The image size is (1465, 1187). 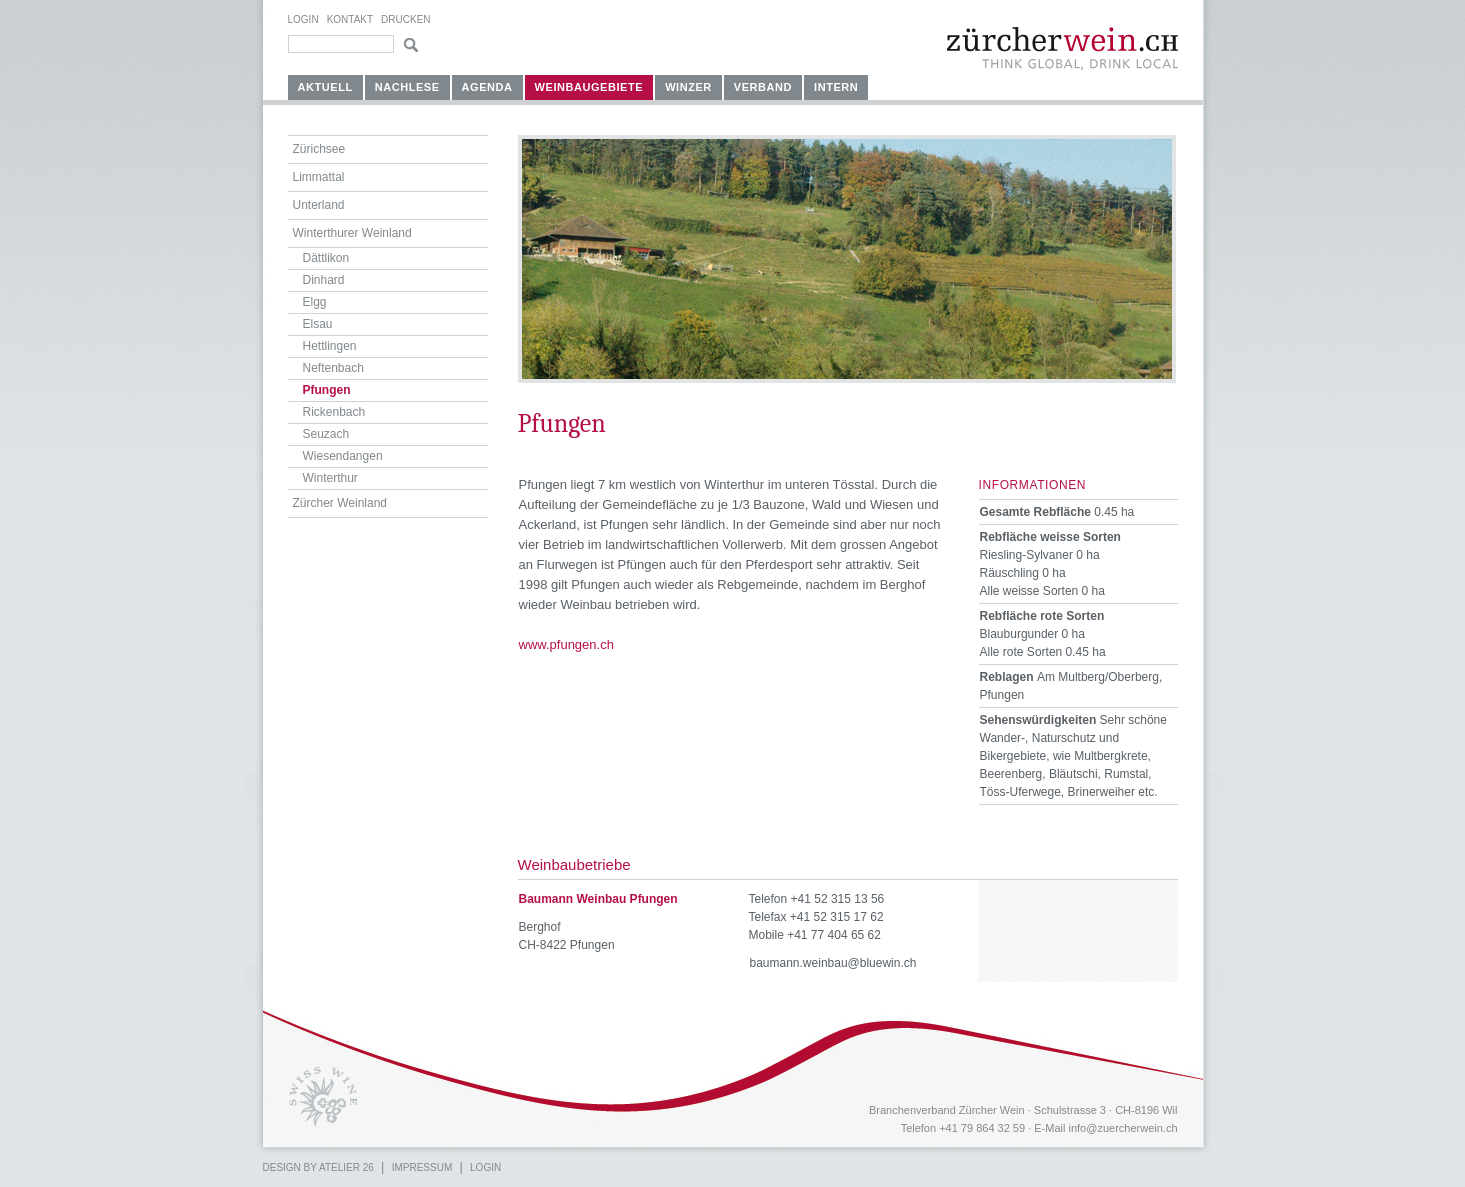 I want to click on Hettlingen, so click(x=330, y=346).